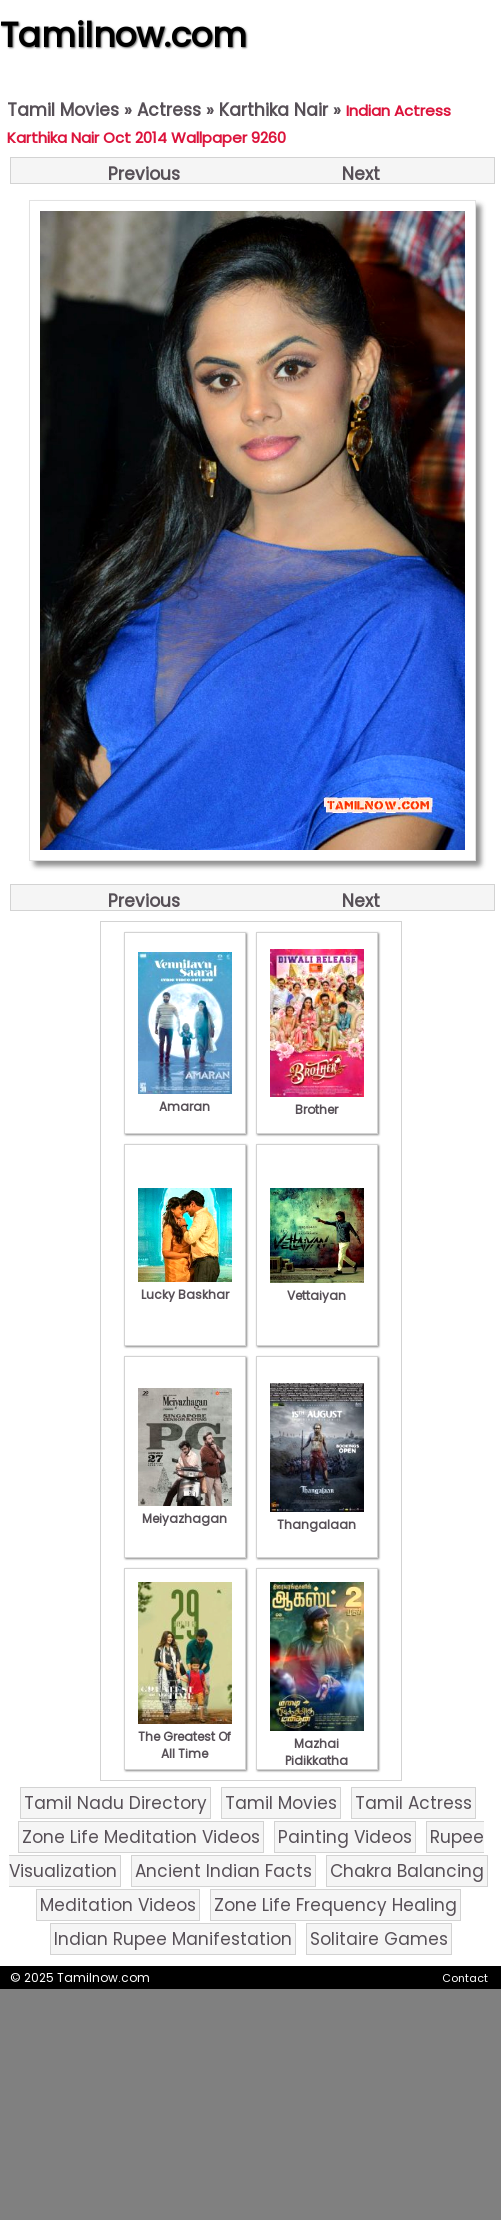  Describe the element at coordinates (317, 1101) in the screenshot. I see `Brother` at that location.